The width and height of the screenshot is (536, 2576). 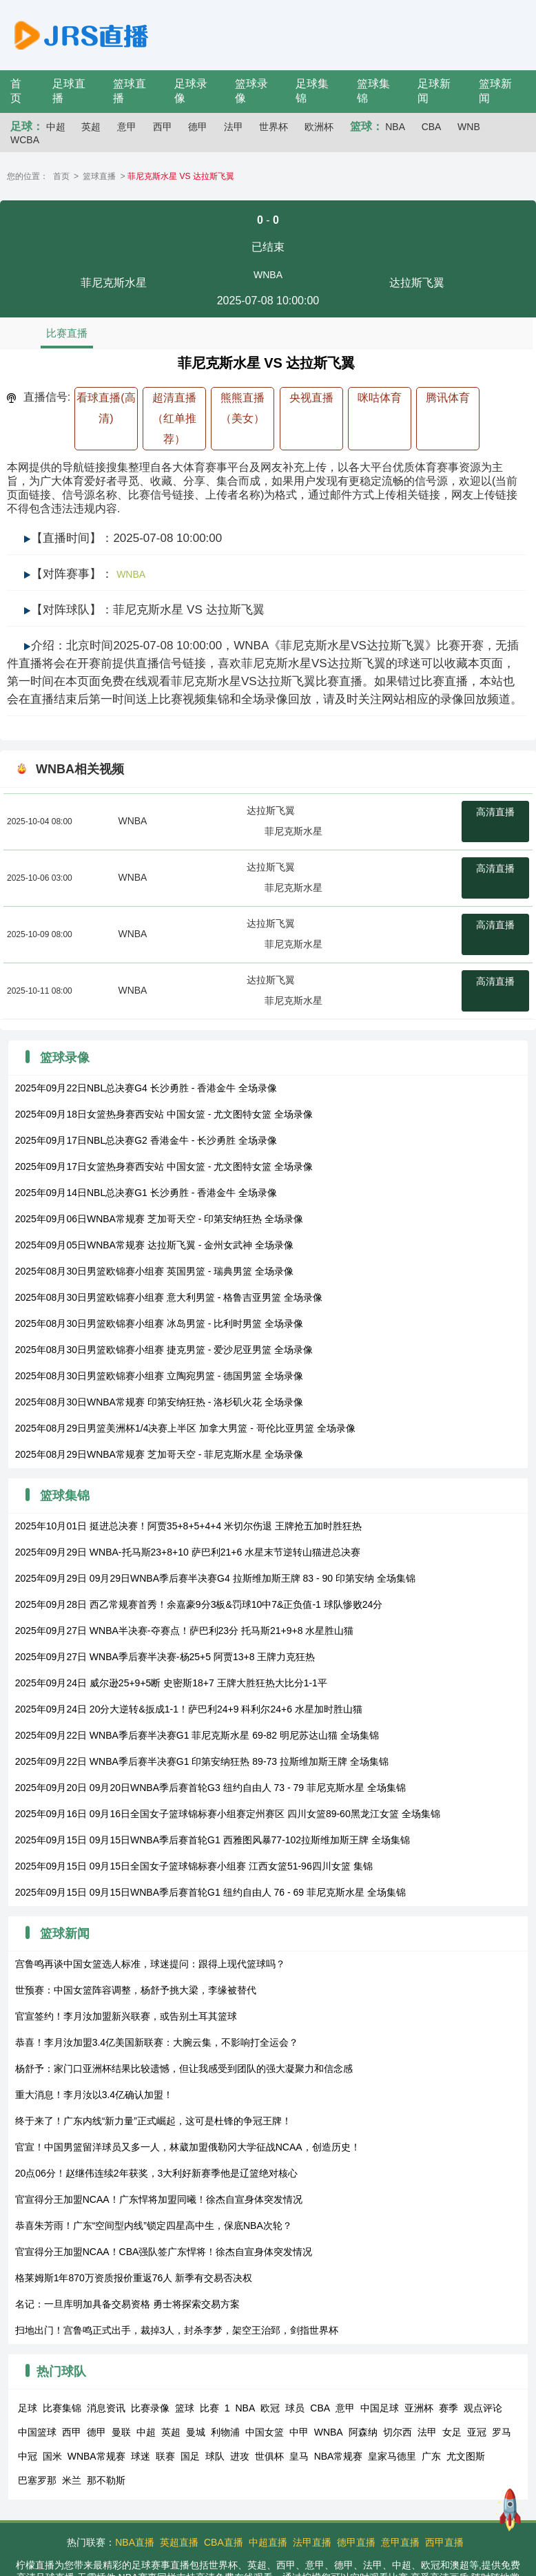 What do you see at coordinates (338, 2456) in the screenshot?
I see `NBA常规赛` at bounding box center [338, 2456].